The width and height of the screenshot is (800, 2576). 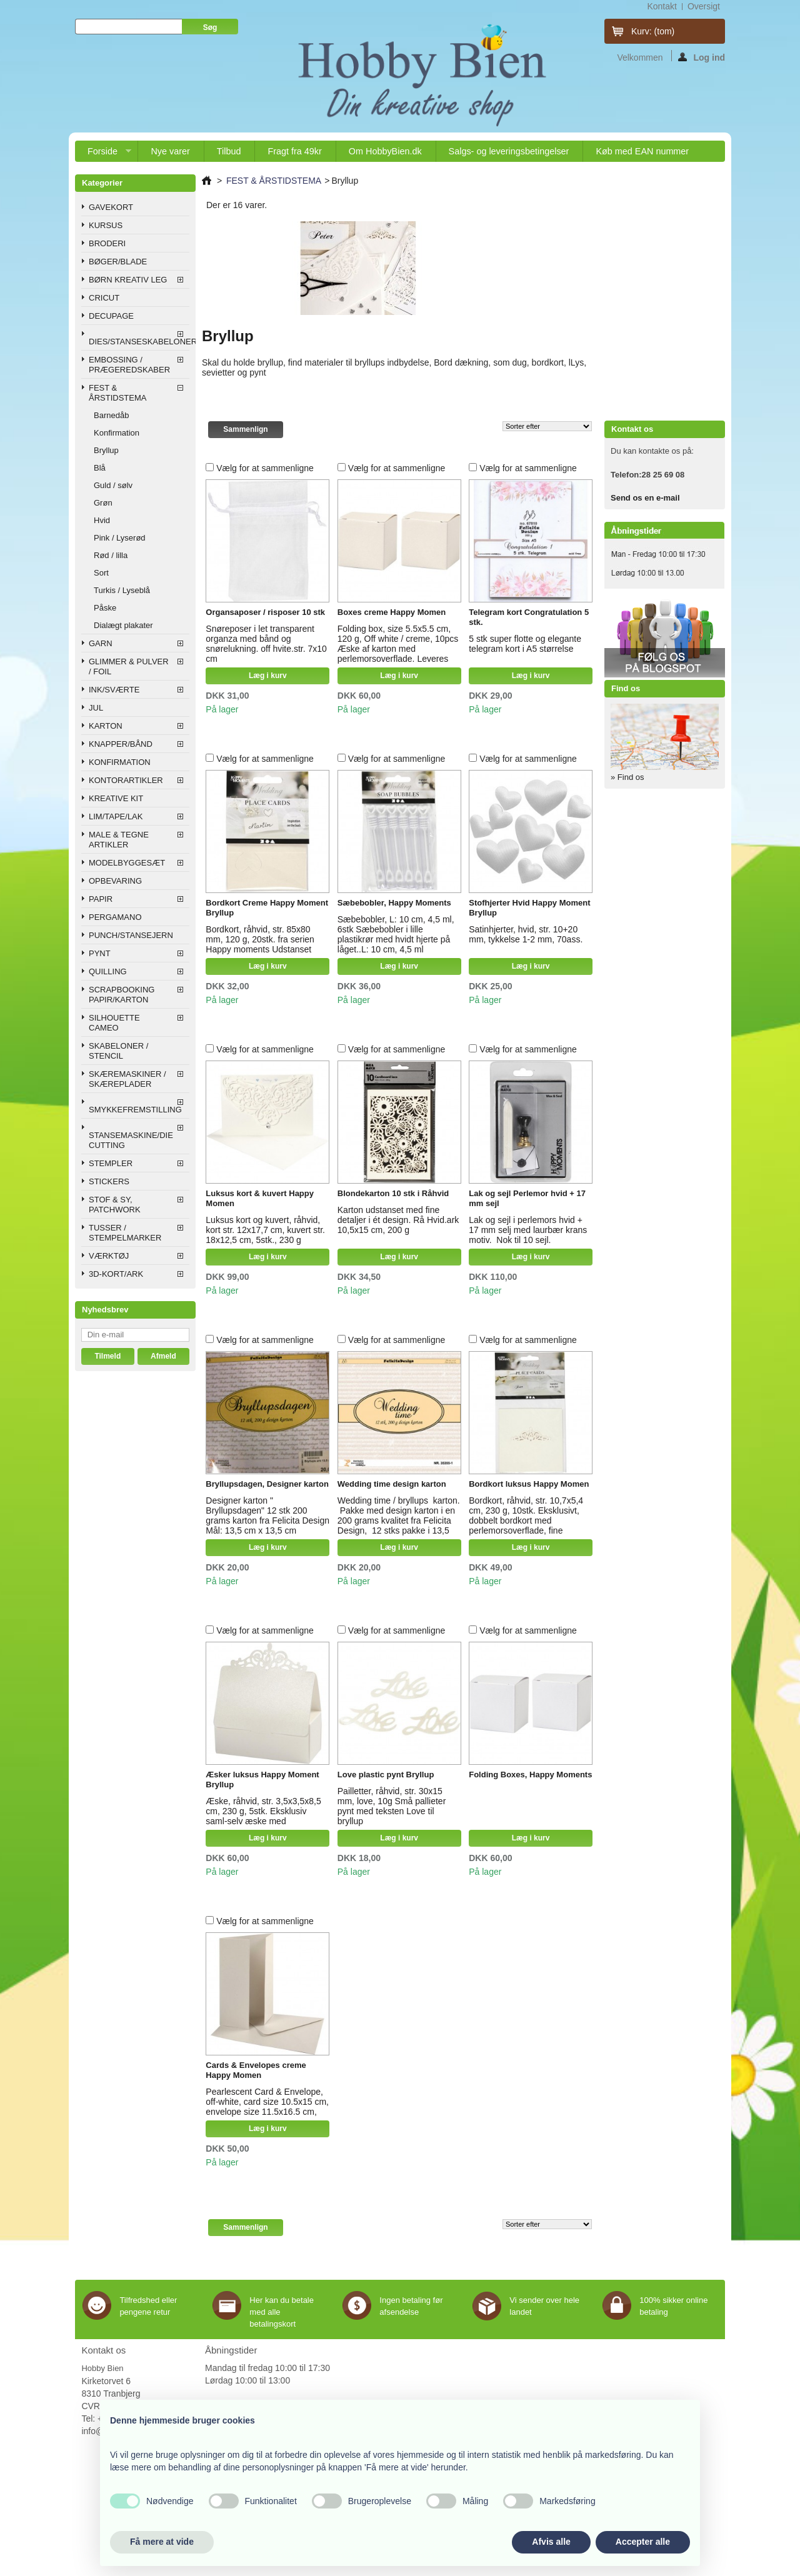 What do you see at coordinates (528, 1230) in the screenshot?
I see `Lak og sejl i perlemors hvid + 17 mm selj med laurbær krans motiv. Nok til 10 sejl.` at bounding box center [528, 1230].